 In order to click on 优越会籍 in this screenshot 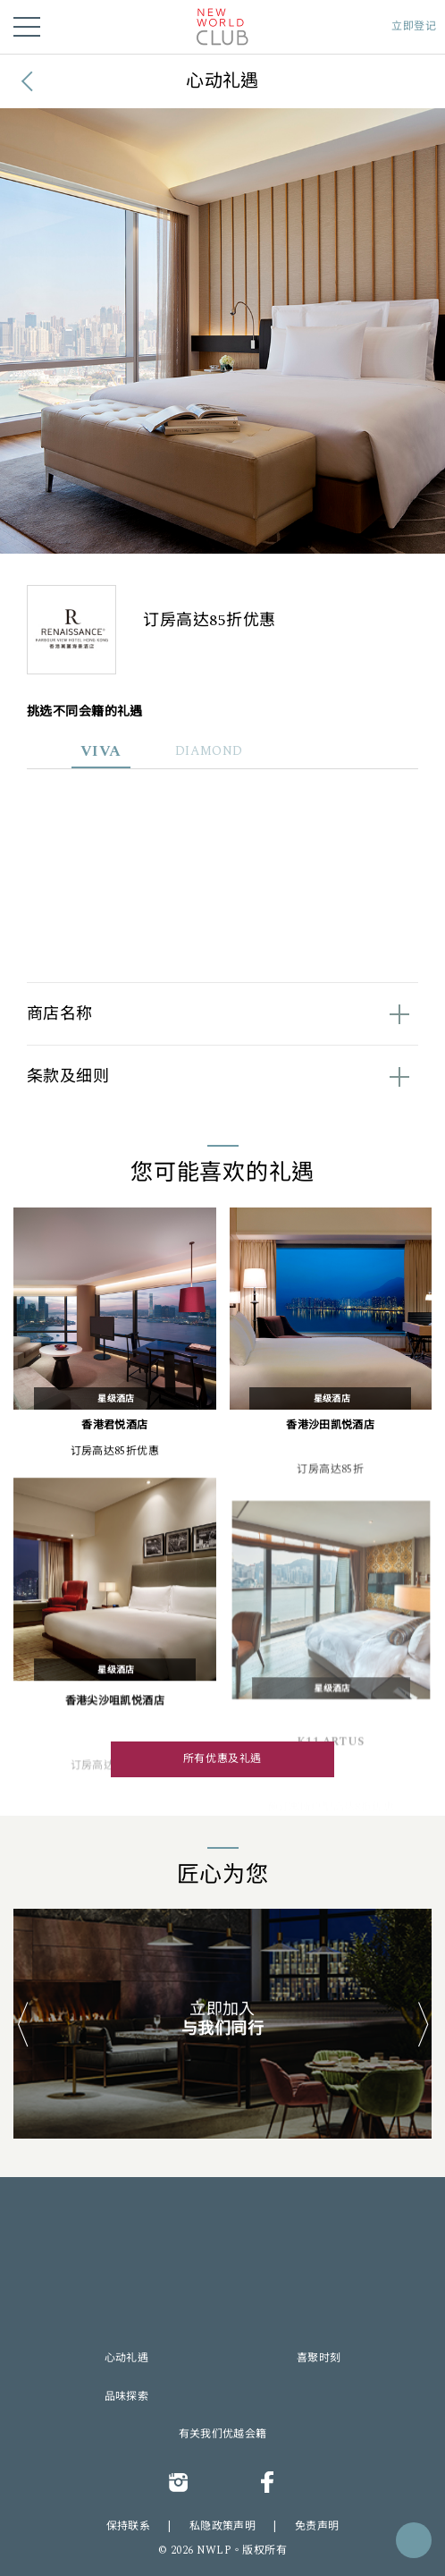, I will do `click(244, 2435)`.